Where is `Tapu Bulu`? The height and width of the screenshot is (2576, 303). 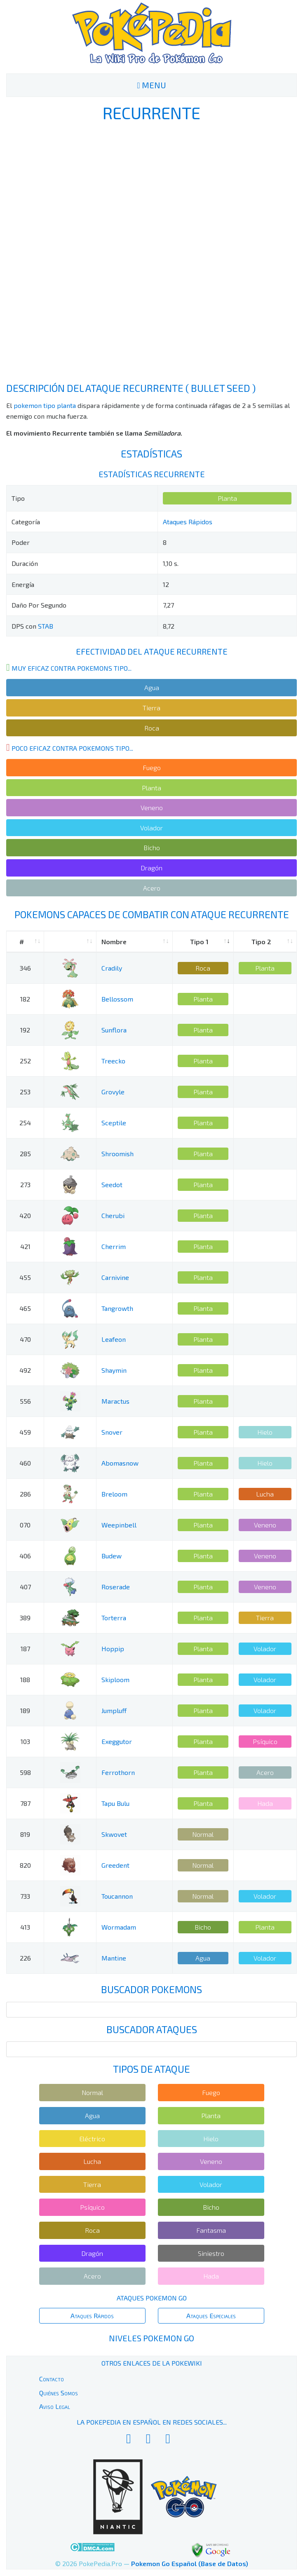
Tapu Bulu is located at coordinates (115, 1803).